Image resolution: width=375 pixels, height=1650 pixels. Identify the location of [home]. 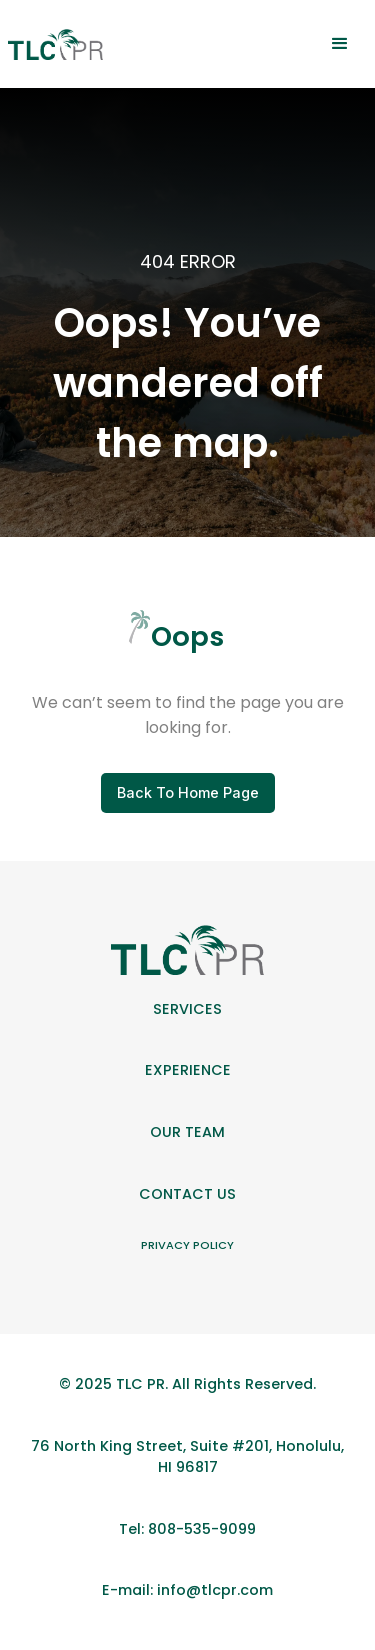
(55, 44).